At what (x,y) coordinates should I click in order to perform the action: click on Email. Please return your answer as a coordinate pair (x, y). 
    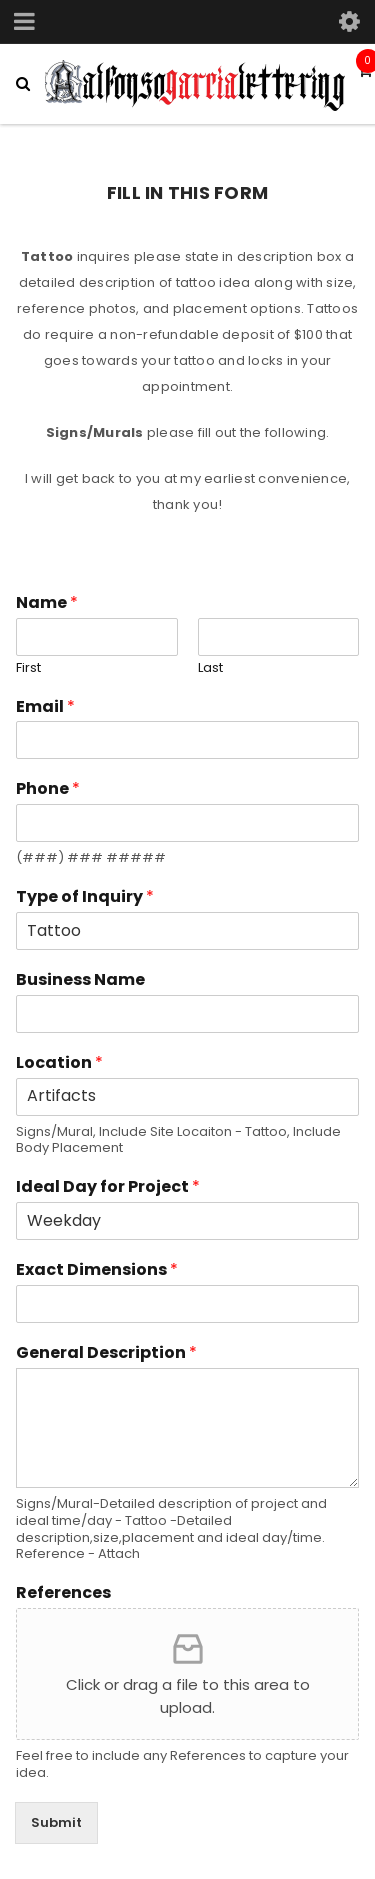
    Looking at the image, I should click on (45, 707).